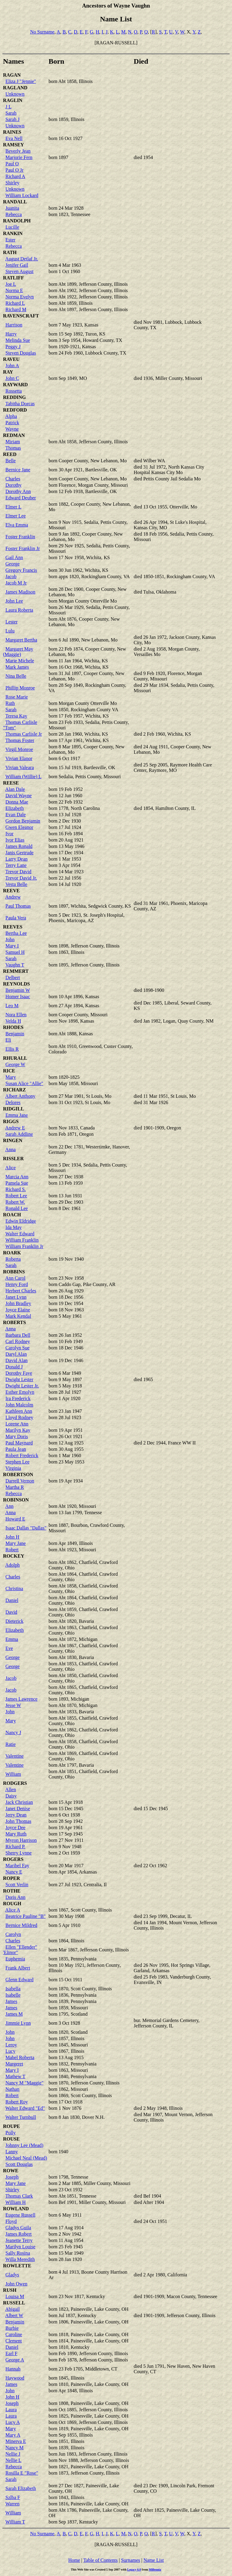  I want to click on Isaac Dallas "Dallas", so click(26, 1527).